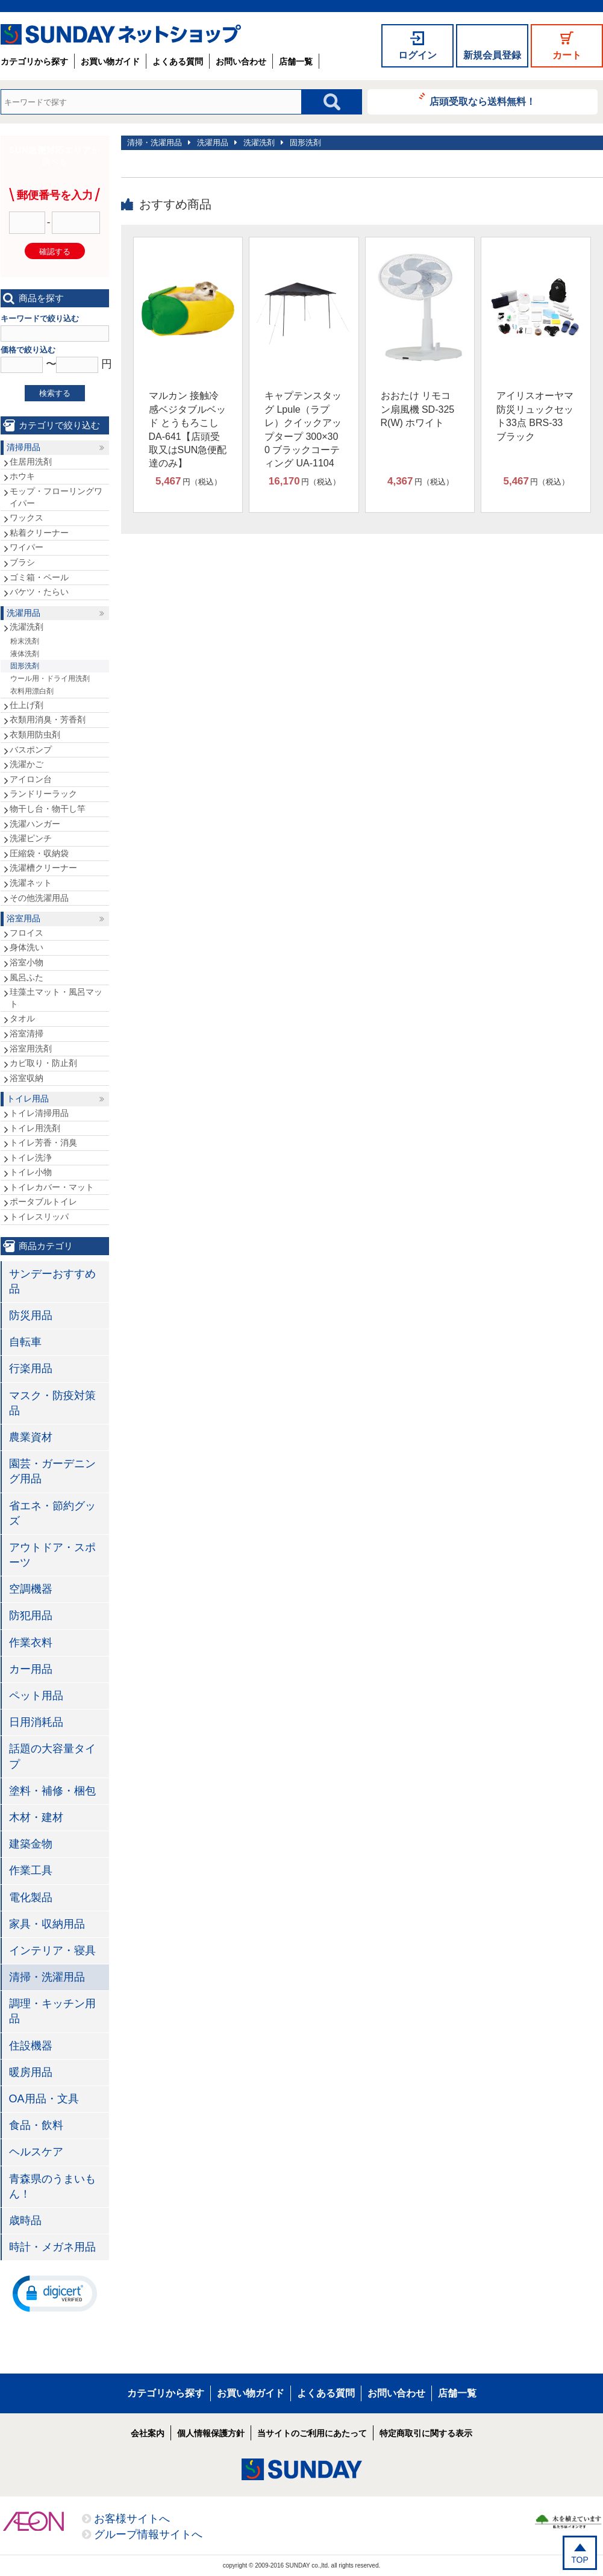  What do you see at coordinates (26, 705) in the screenshot?
I see `仕上げ剤` at bounding box center [26, 705].